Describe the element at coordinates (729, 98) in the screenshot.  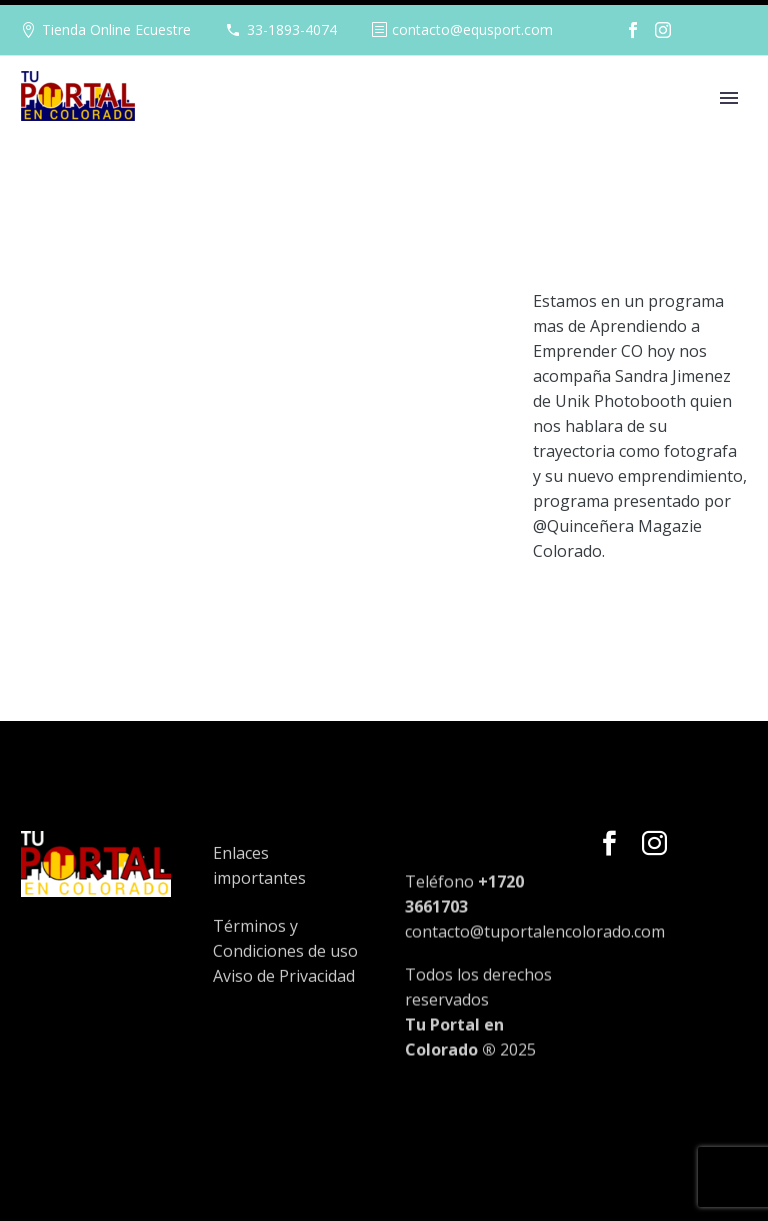
I see `Primary Menu` at that location.